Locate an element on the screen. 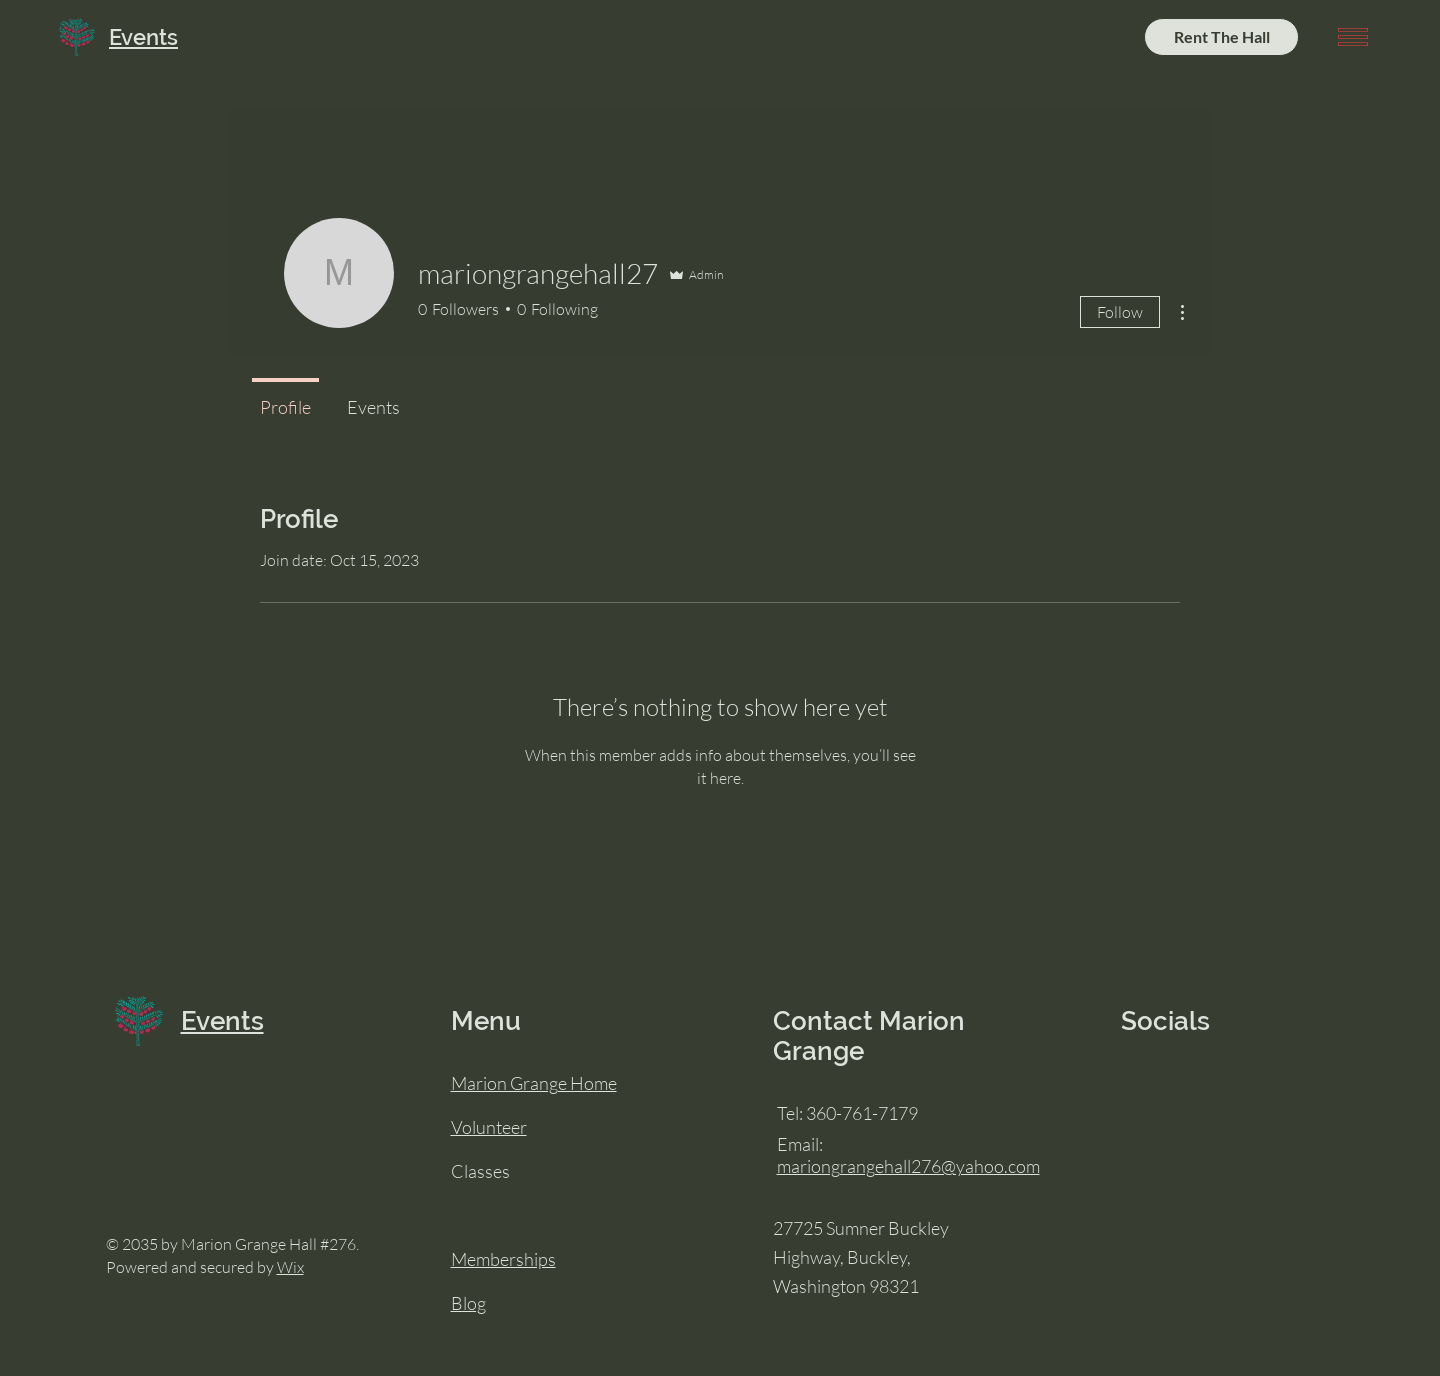  Wix is located at coordinates (290, 1267).